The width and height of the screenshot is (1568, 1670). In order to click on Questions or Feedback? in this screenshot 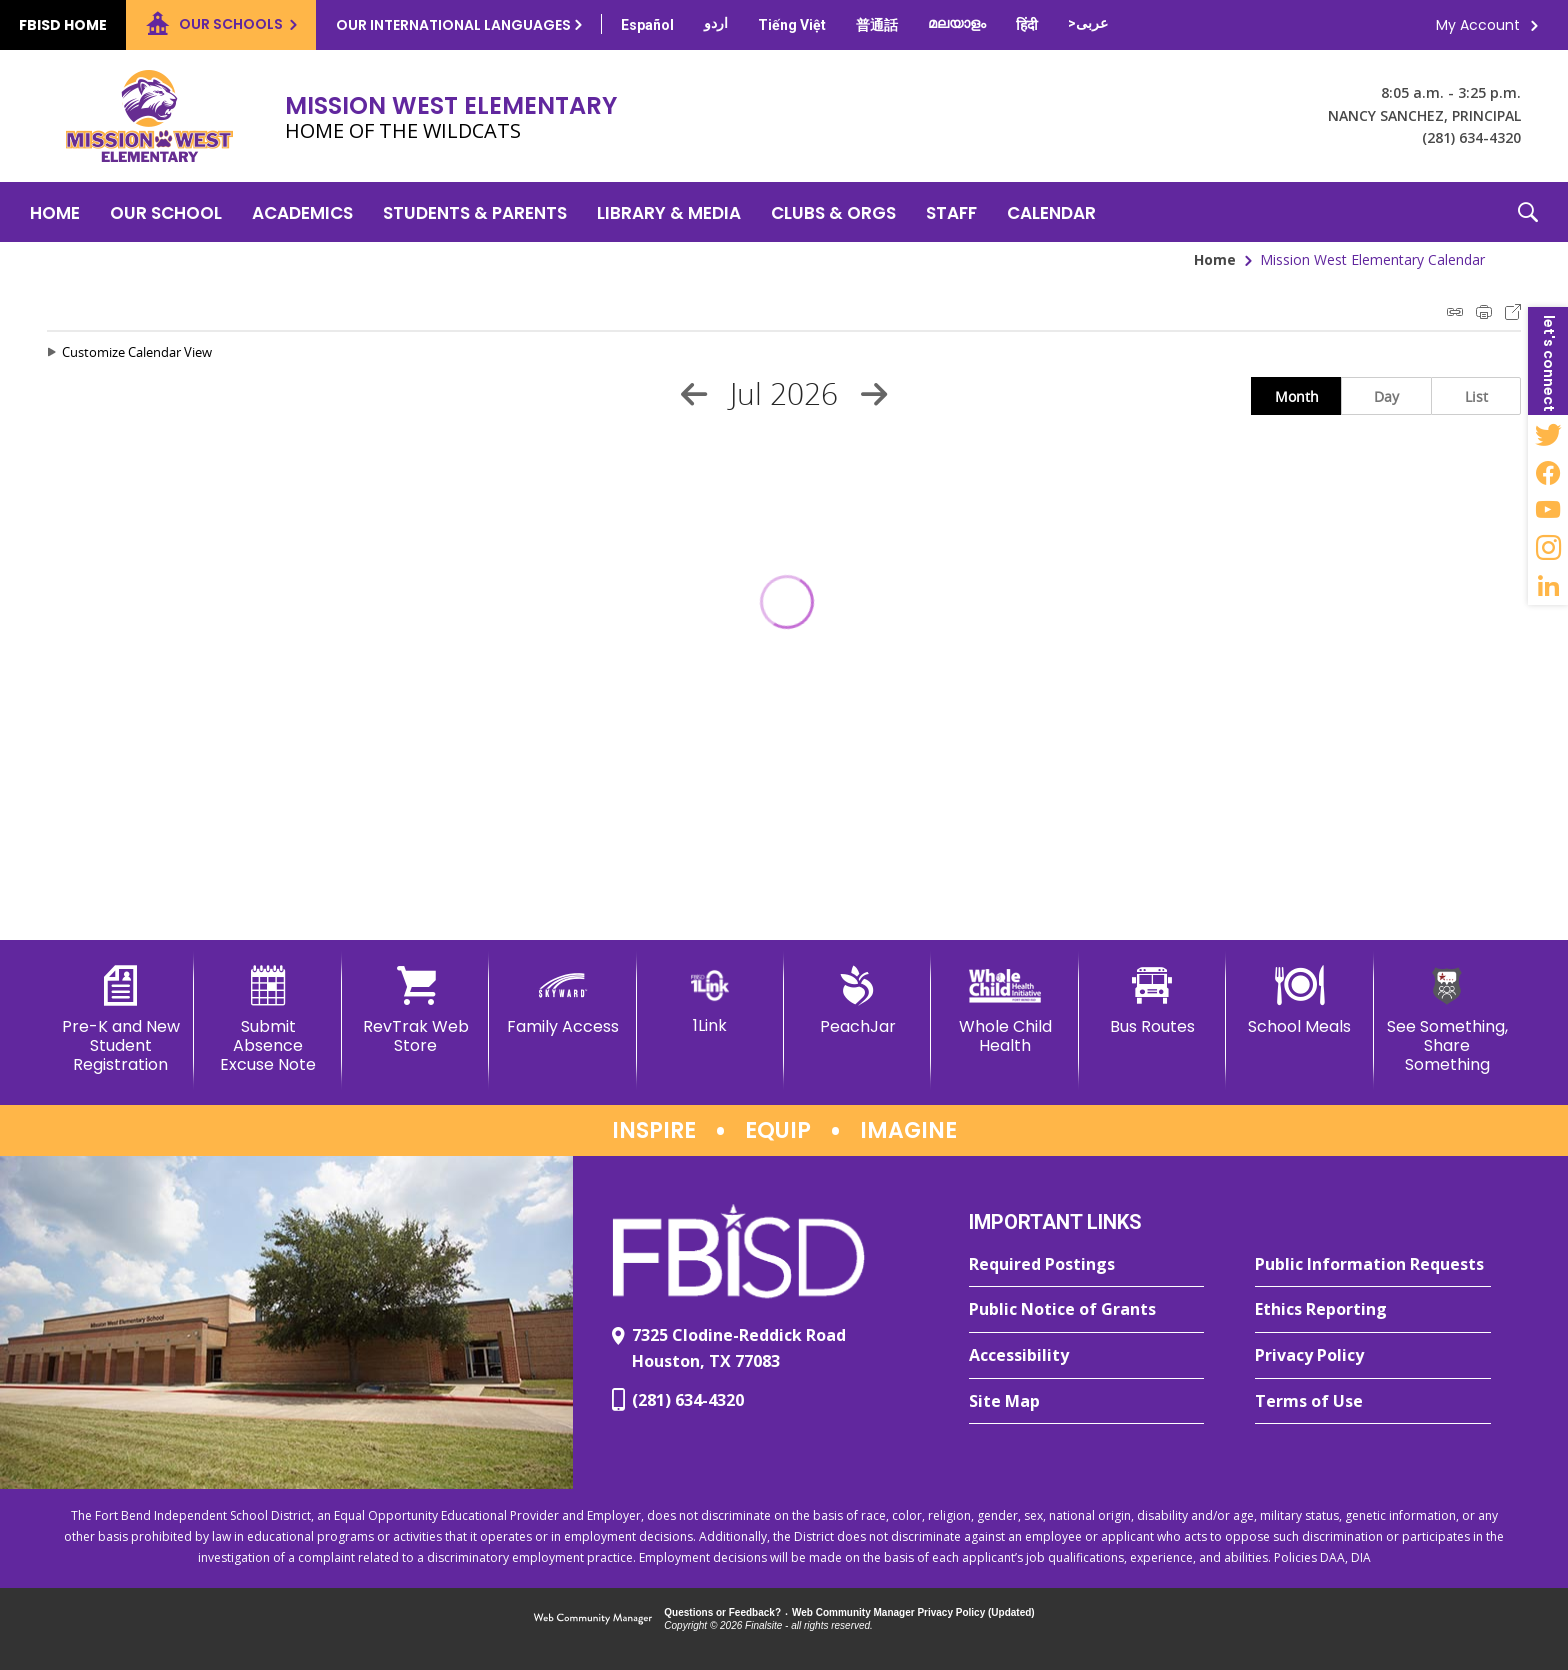, I will do `click(722, 1612)`.